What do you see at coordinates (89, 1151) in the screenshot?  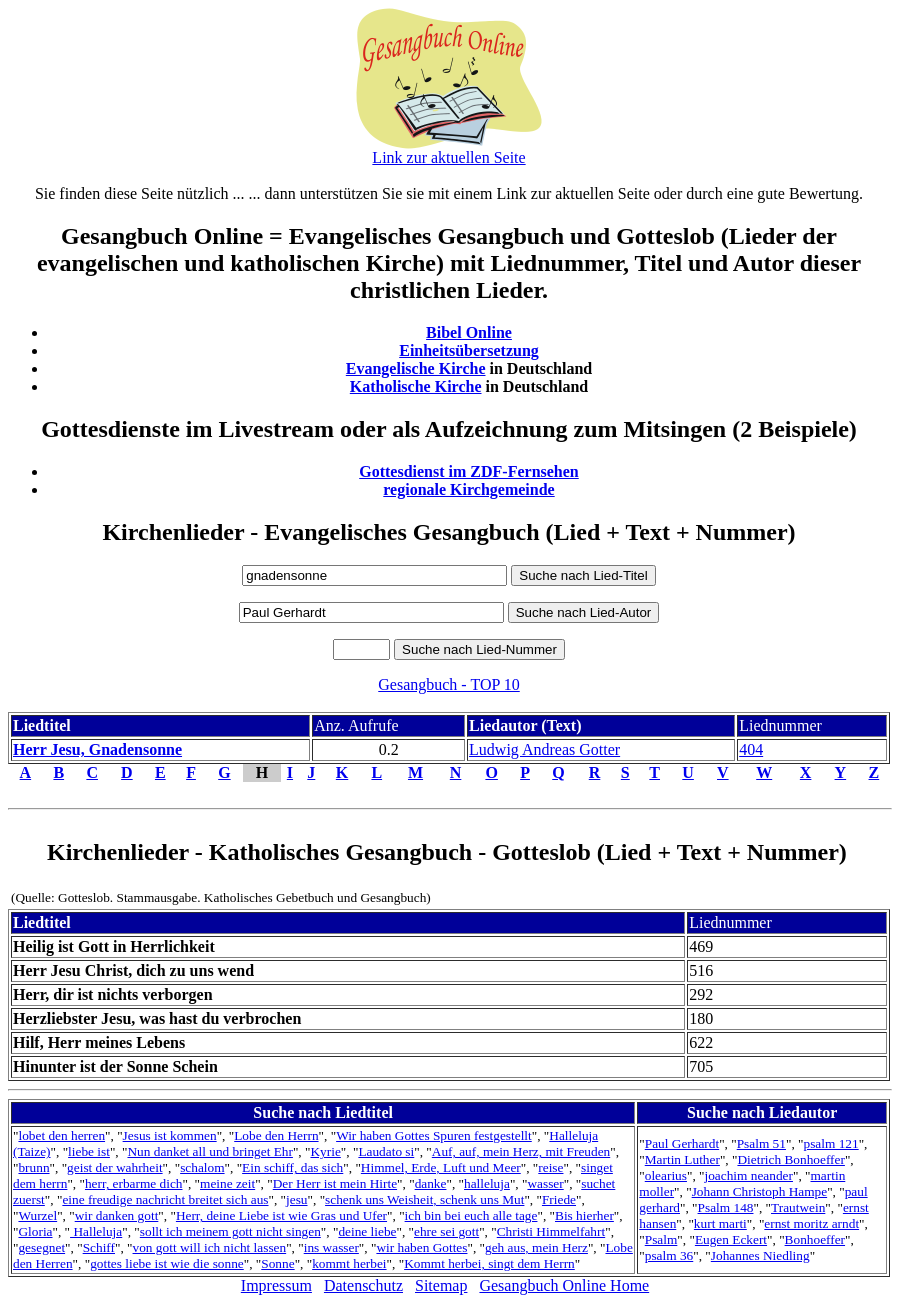 I see `liebe ist` at bounding box center [89, 1151].